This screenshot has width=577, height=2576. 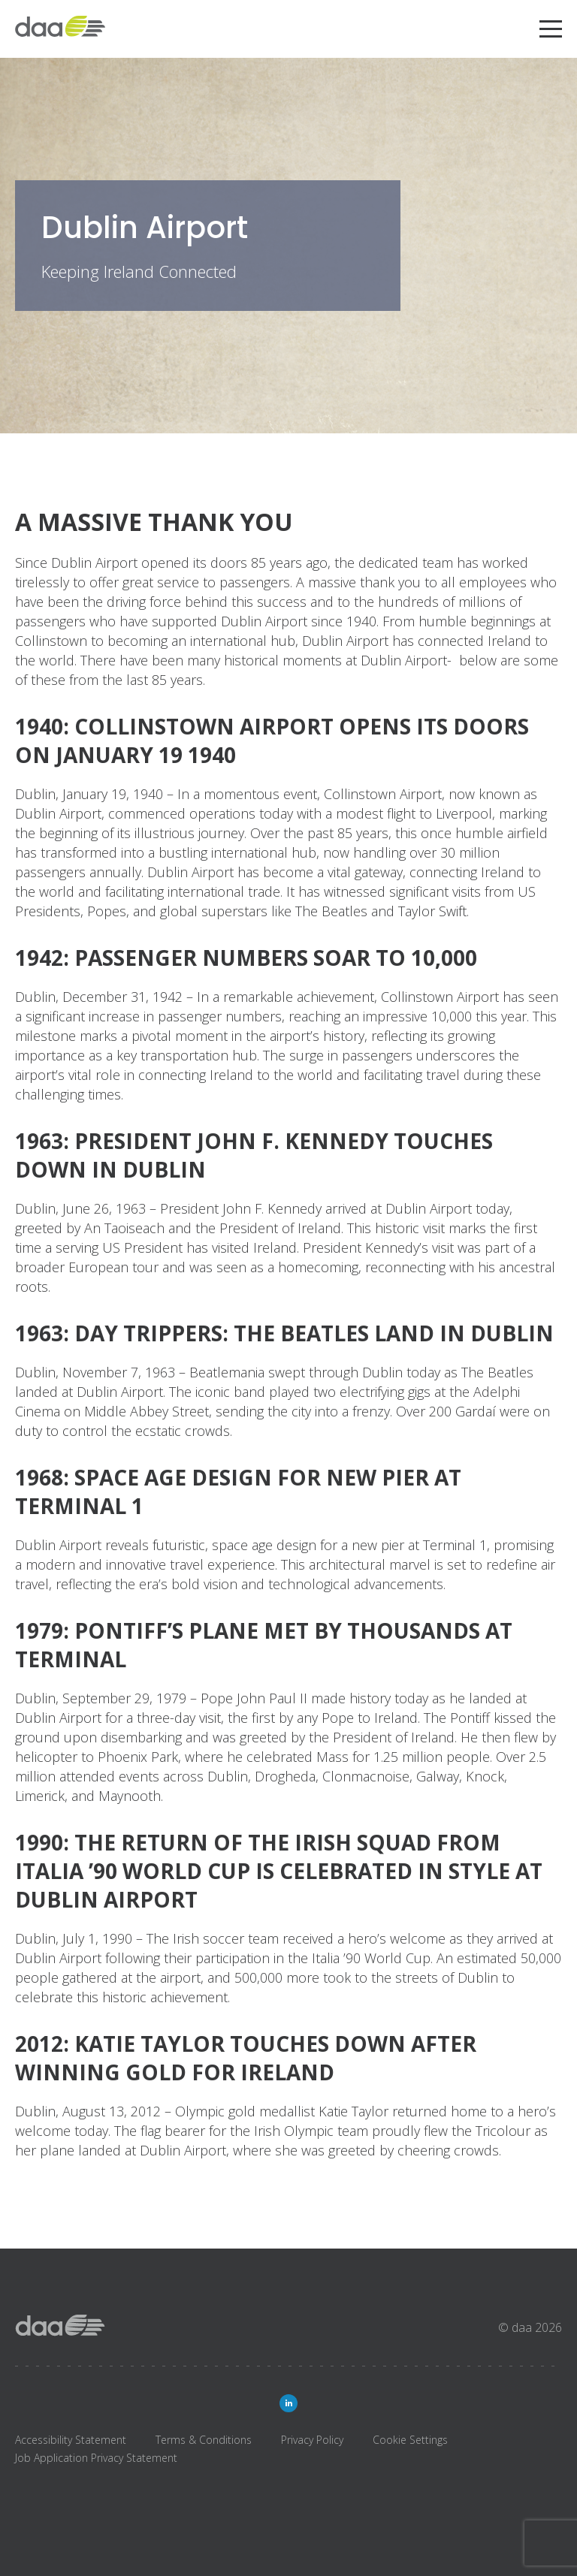 I want to click on Job Application Privacy Statement, so click(x=96, y=2458).